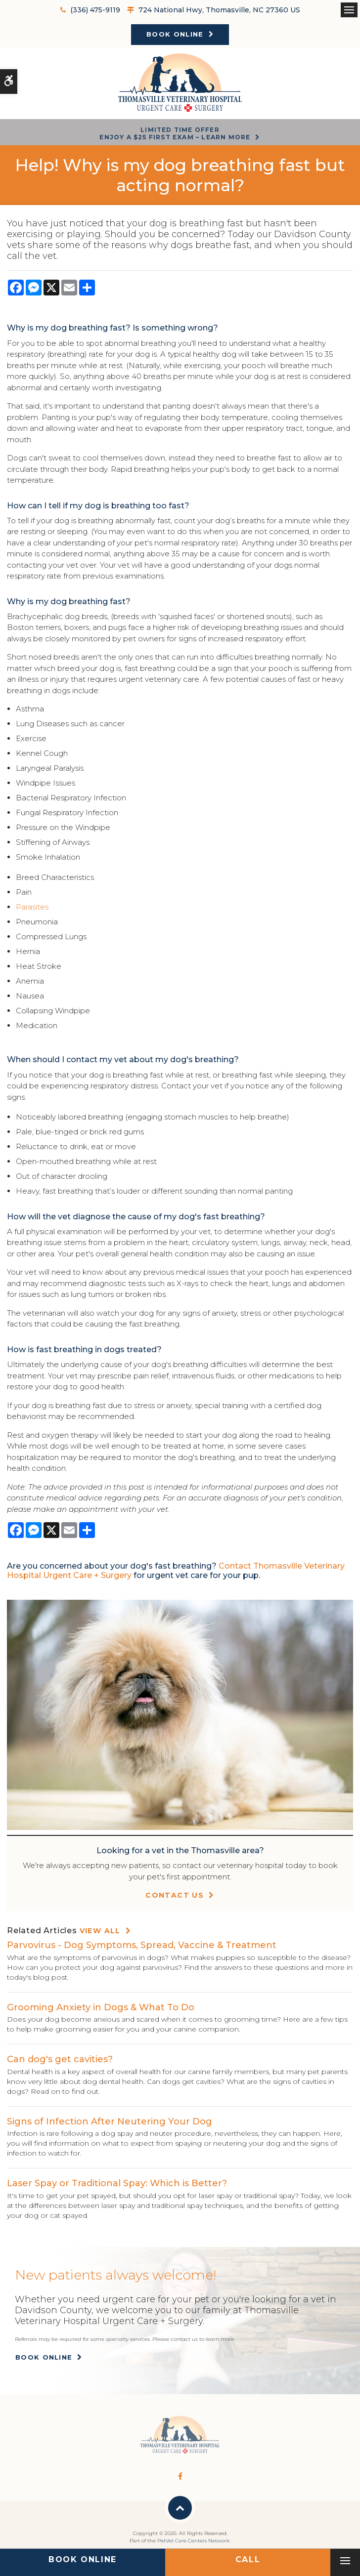 This screenshot has height=2576, width=360. What do you see at coordinates (174, 133) in the screenshot?
I see `Limited Time OfferEnjoy a $25 First Exam – Learn More` at bounding box center [174, 133].